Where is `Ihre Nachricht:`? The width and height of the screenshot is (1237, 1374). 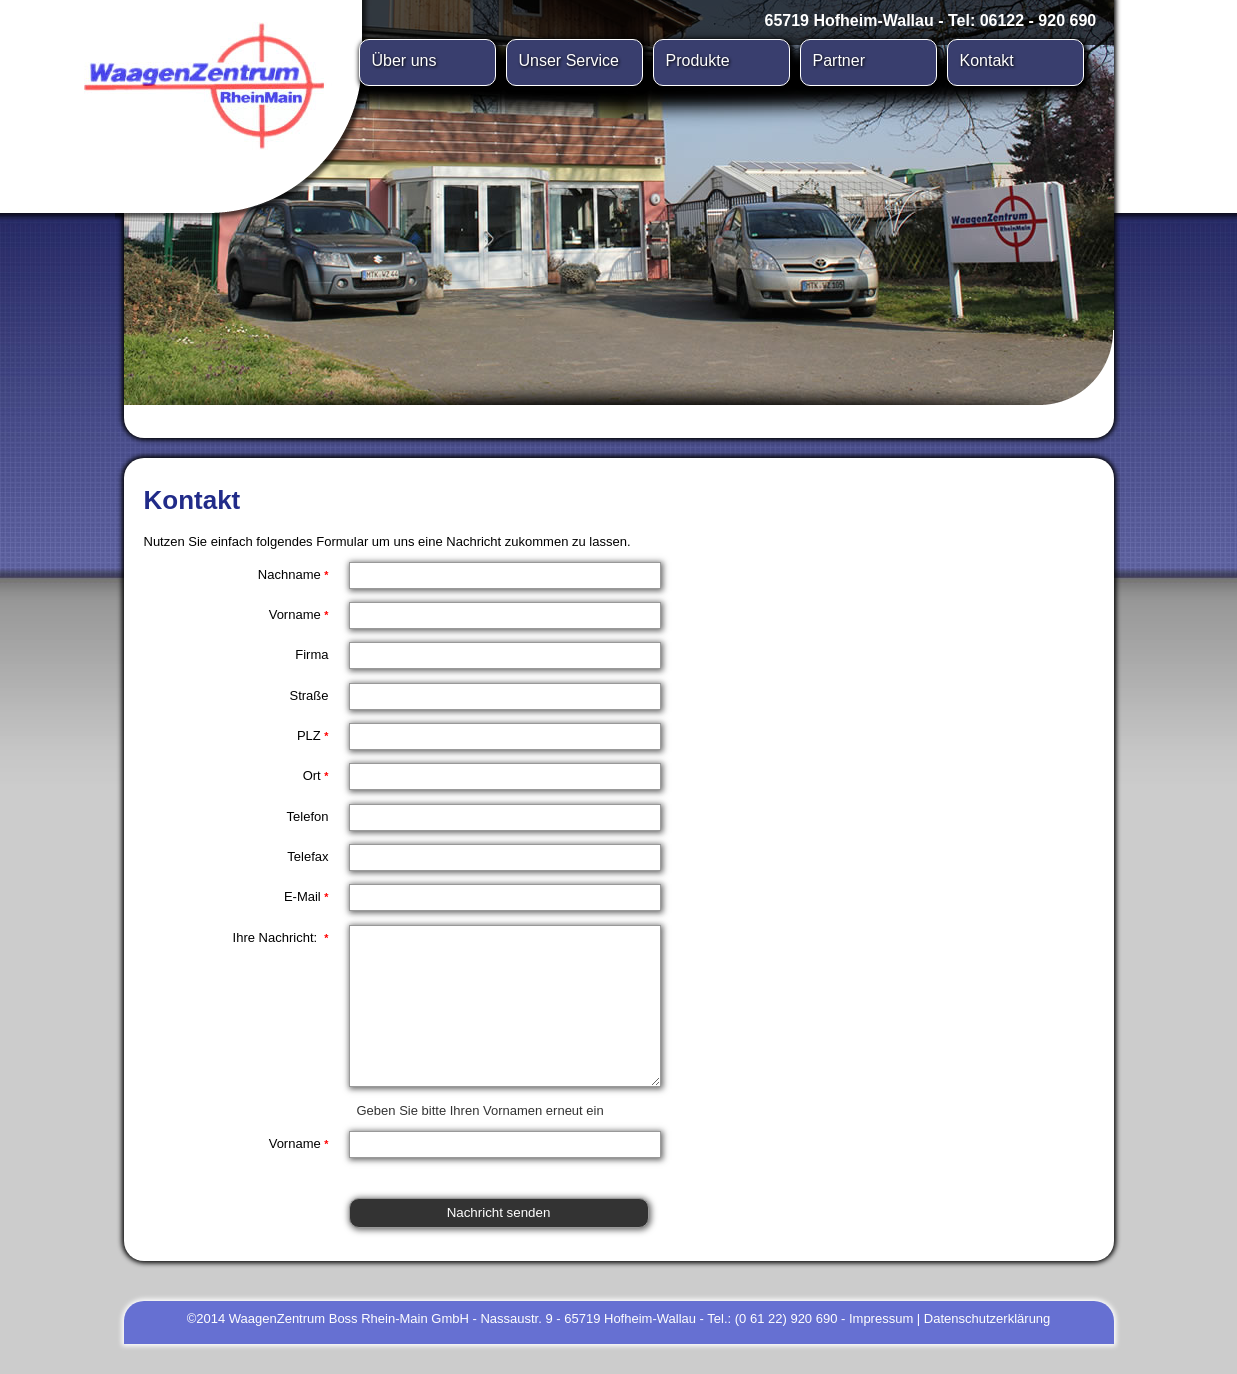 Ihre Nachricht: is located at coordinates (281, 937).